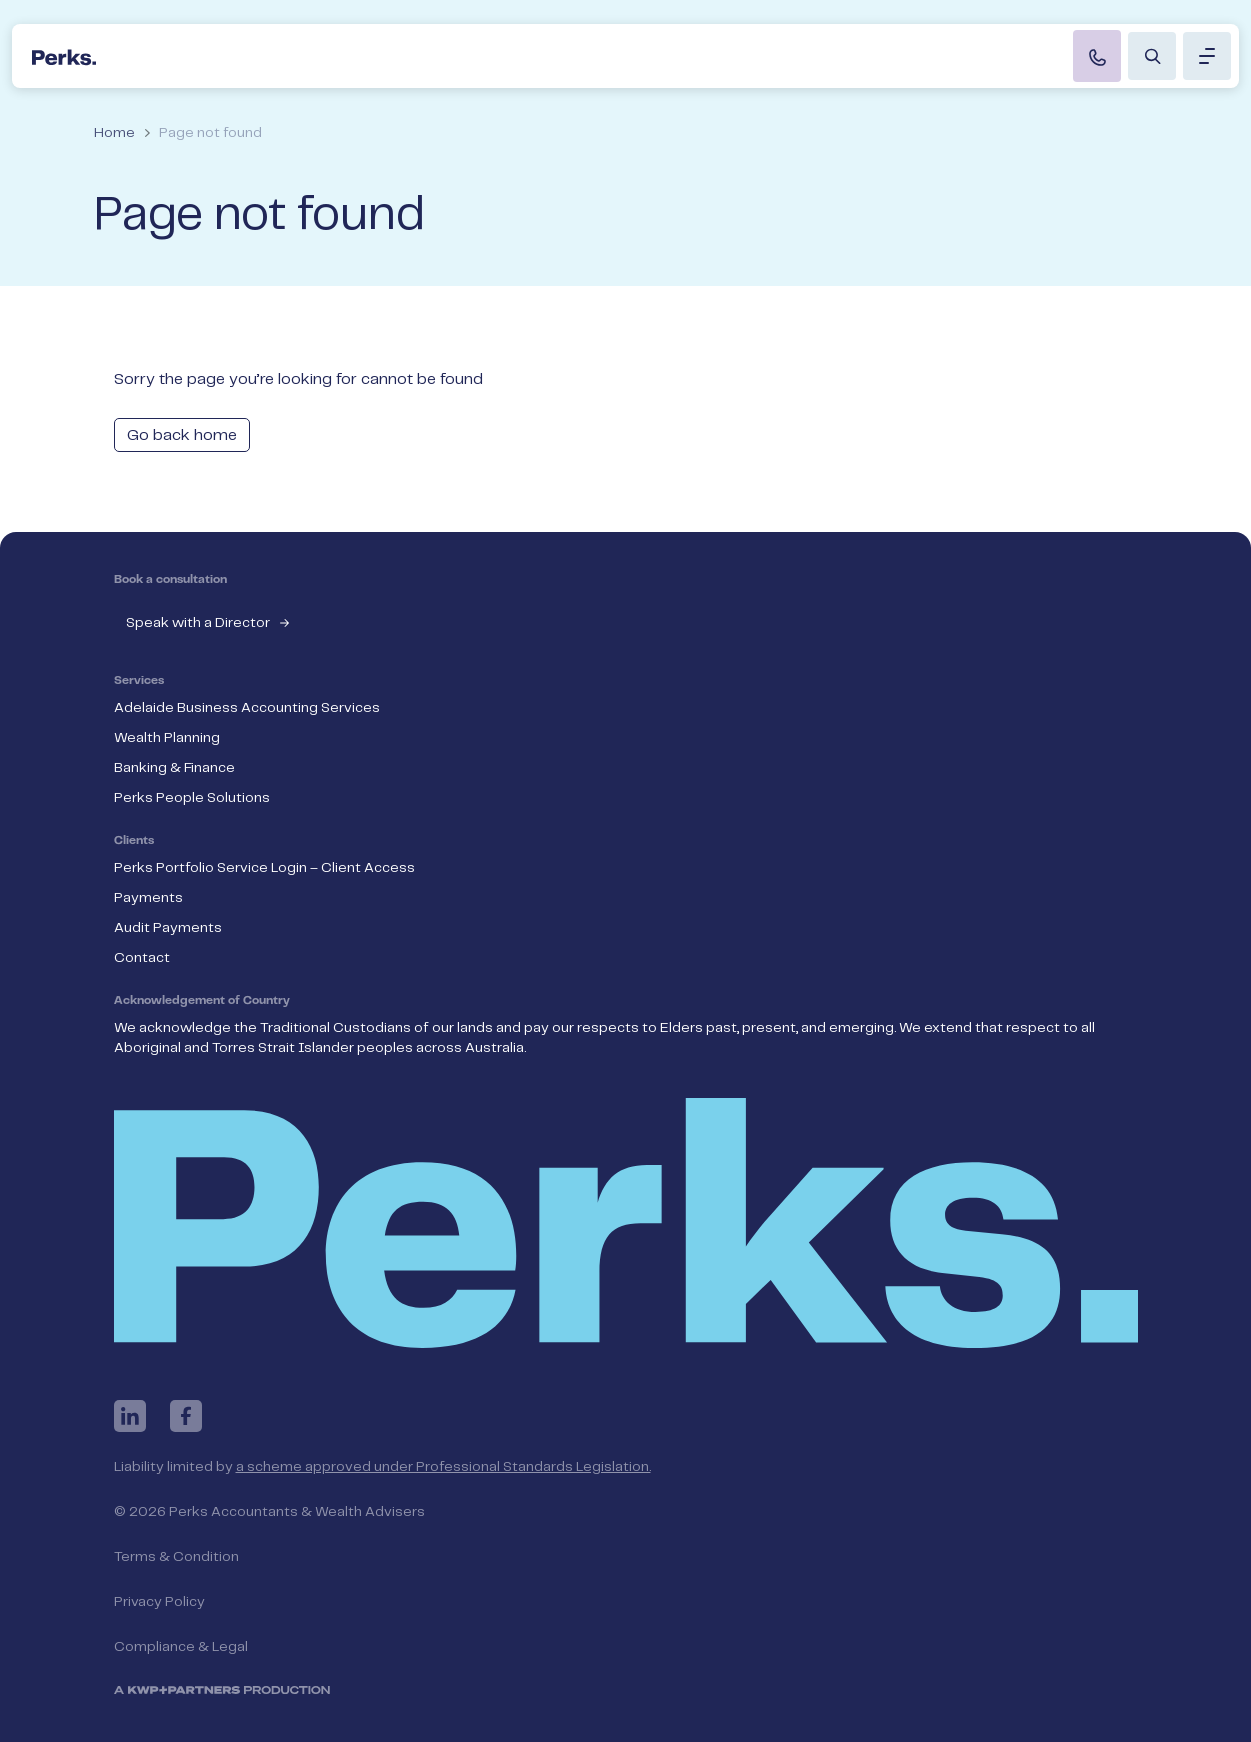 The height and width of the screenshot is (1742, 1251). What do you see at coordinates (181, 1647) in the screenshot?
I see `Compliance & Legal` at bounding box center [181, 1647].